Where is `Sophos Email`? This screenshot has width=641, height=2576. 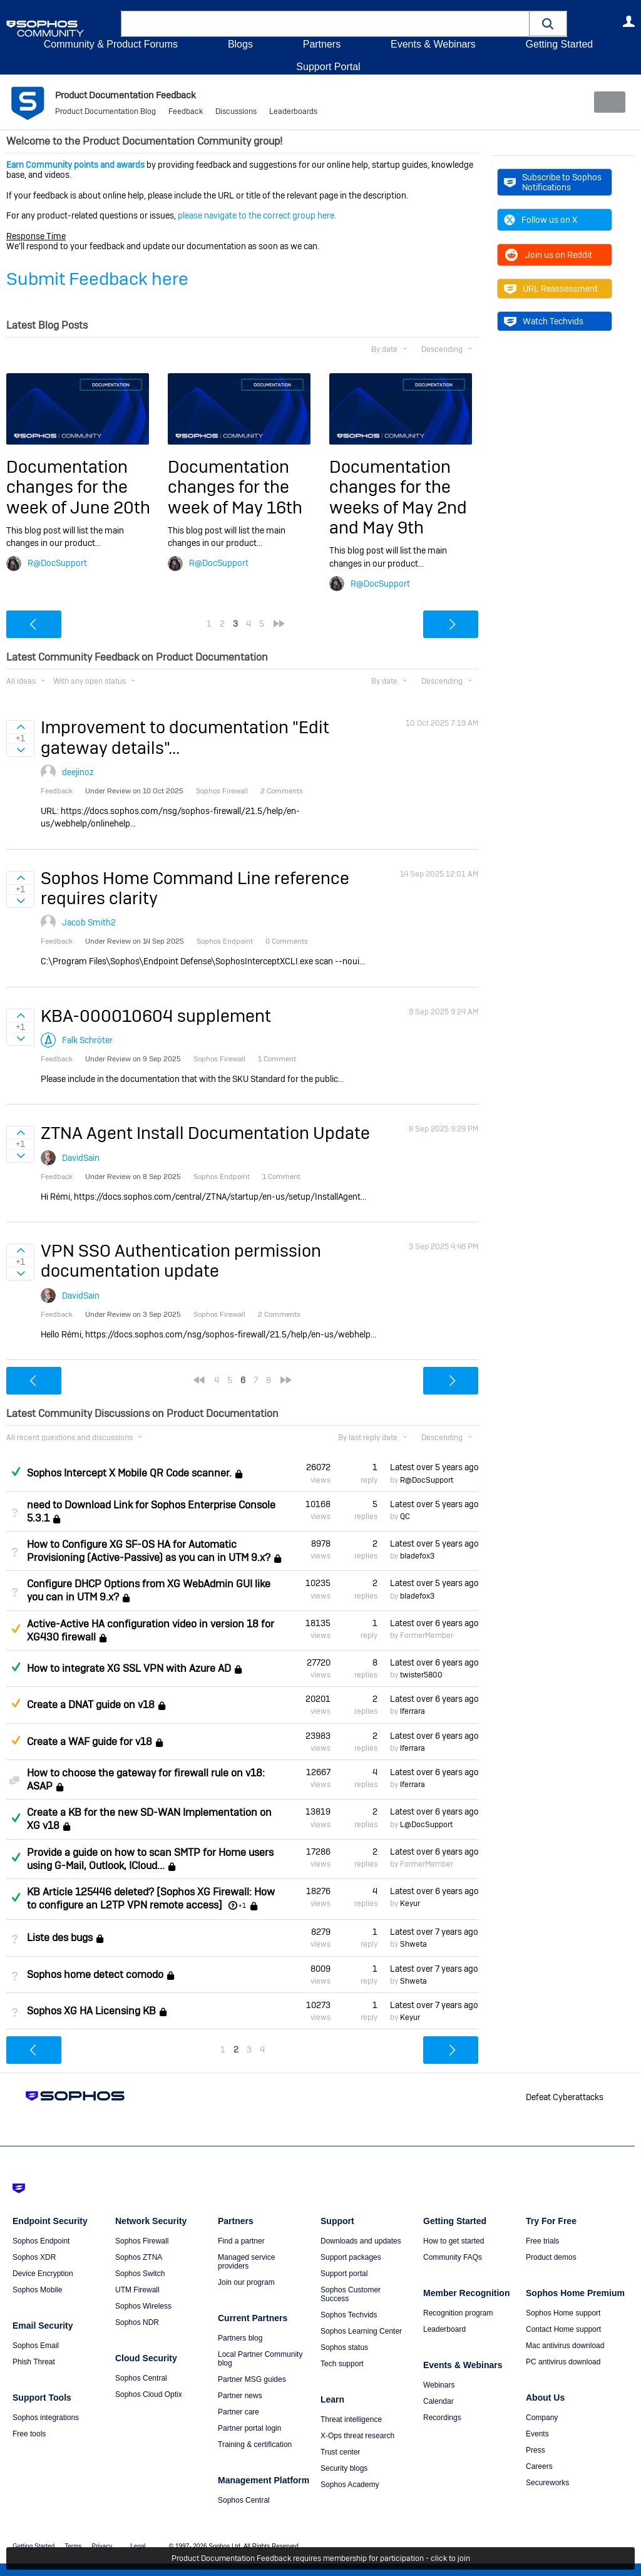 Sophos Email is located at coordinates (36, 2345).